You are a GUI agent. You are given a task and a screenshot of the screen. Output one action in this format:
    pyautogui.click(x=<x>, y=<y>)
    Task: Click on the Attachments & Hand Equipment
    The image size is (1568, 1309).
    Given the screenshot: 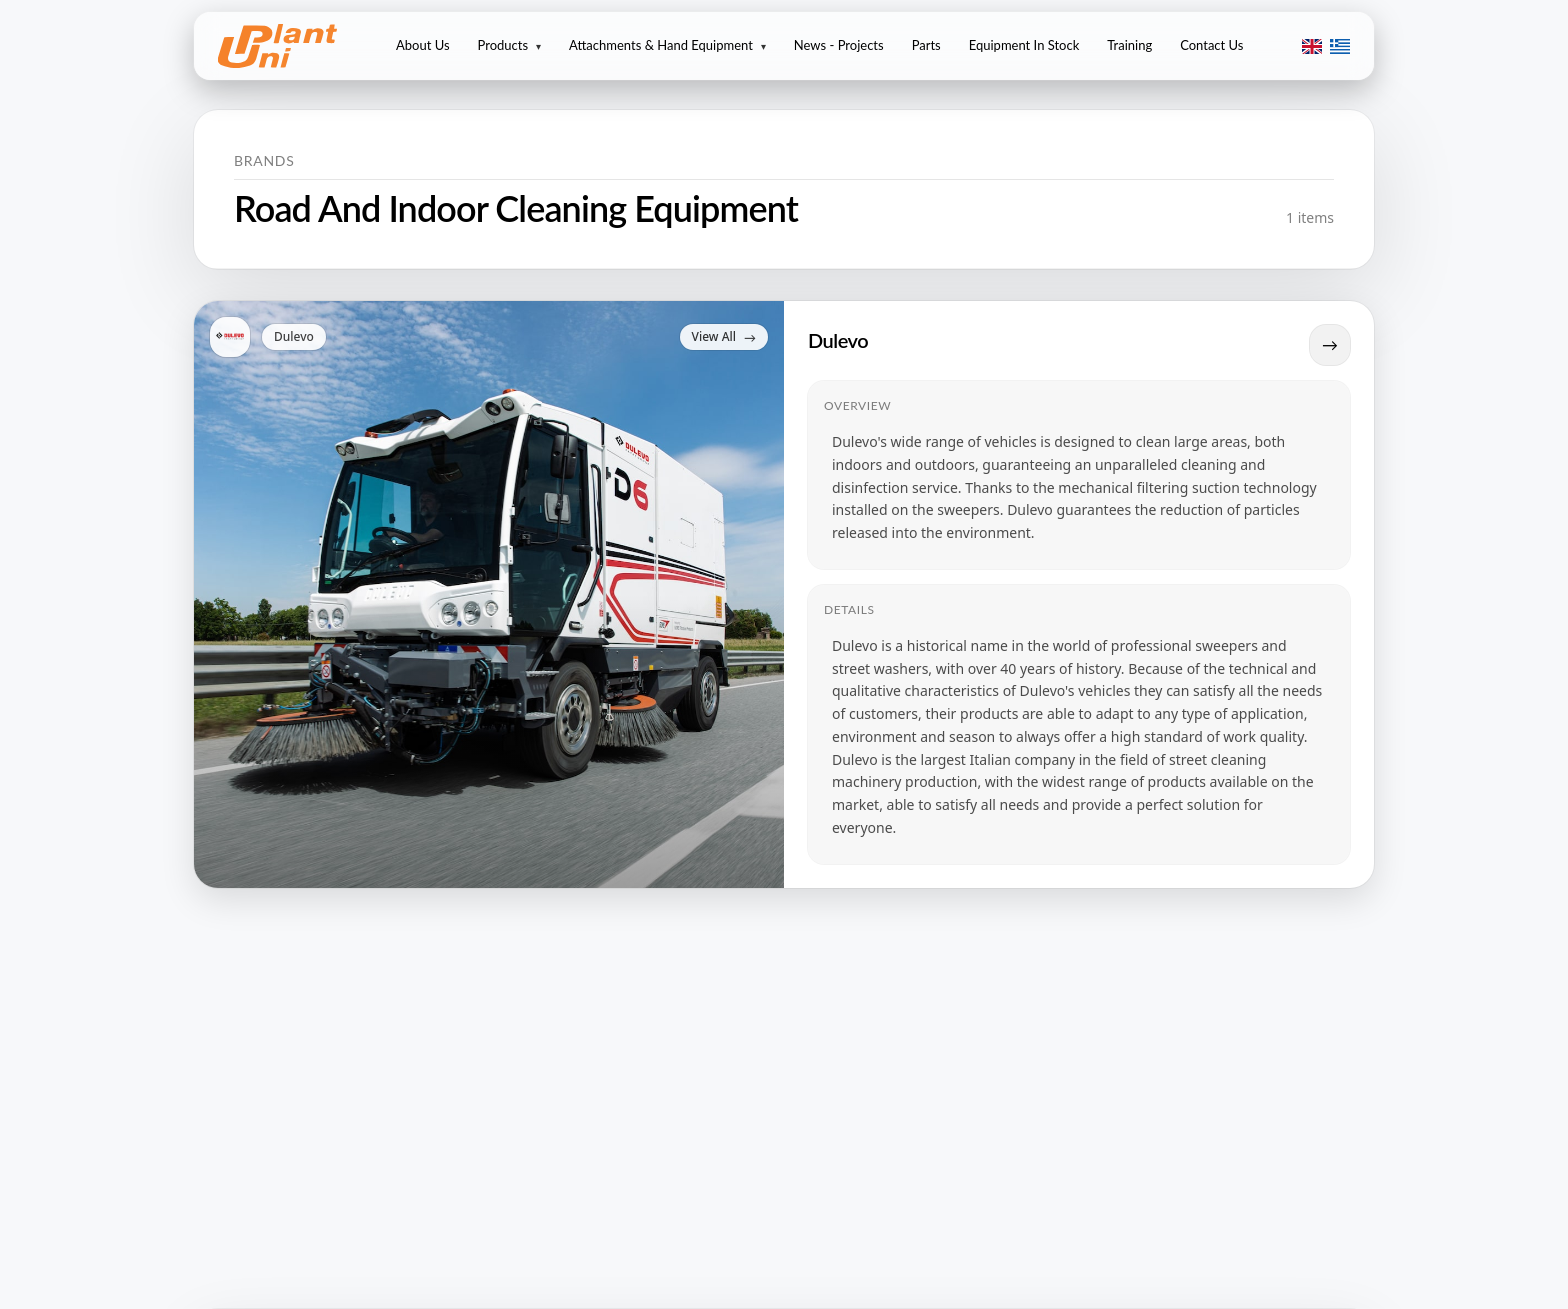 What is the action you would take?
    pyautogui.click(x=667, y=45)
    